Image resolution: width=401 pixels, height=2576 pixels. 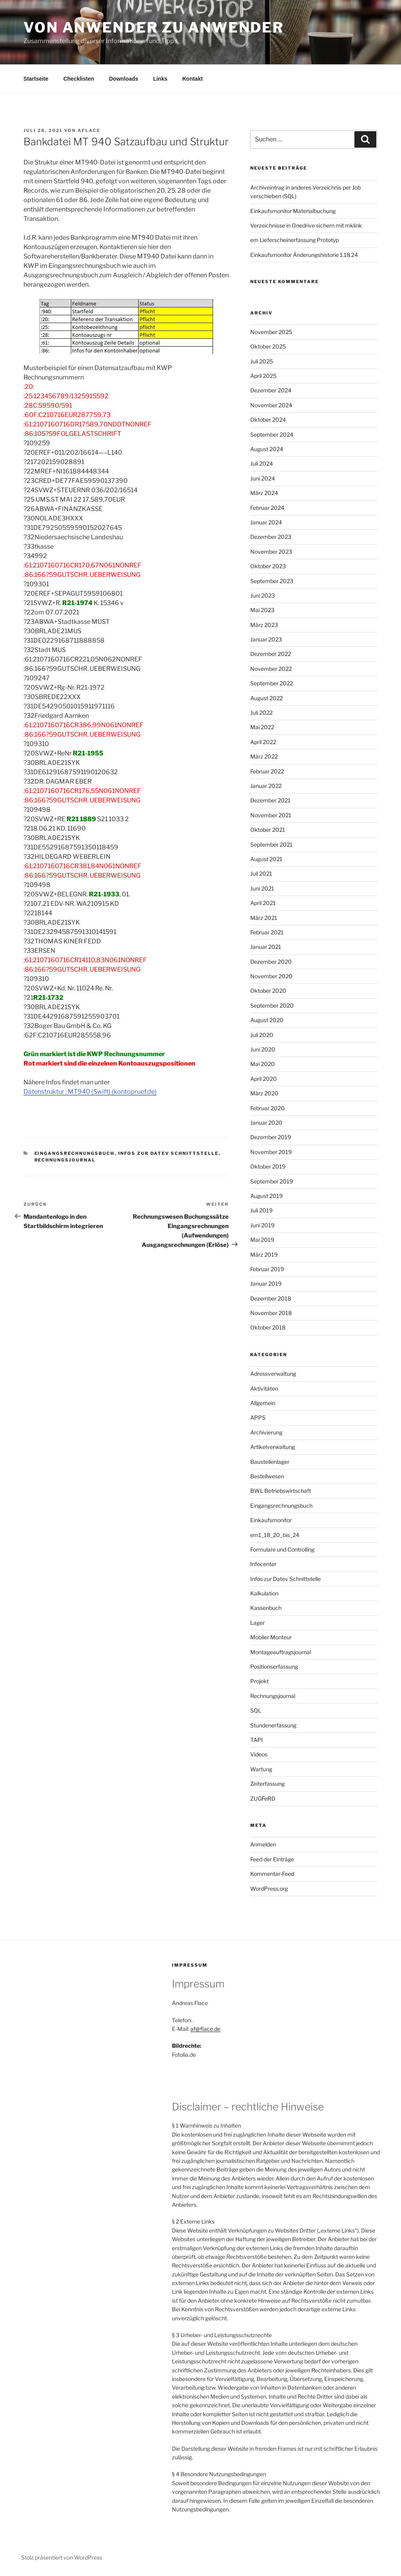 I want to click on März 2020, so click(x=264, y=1093).